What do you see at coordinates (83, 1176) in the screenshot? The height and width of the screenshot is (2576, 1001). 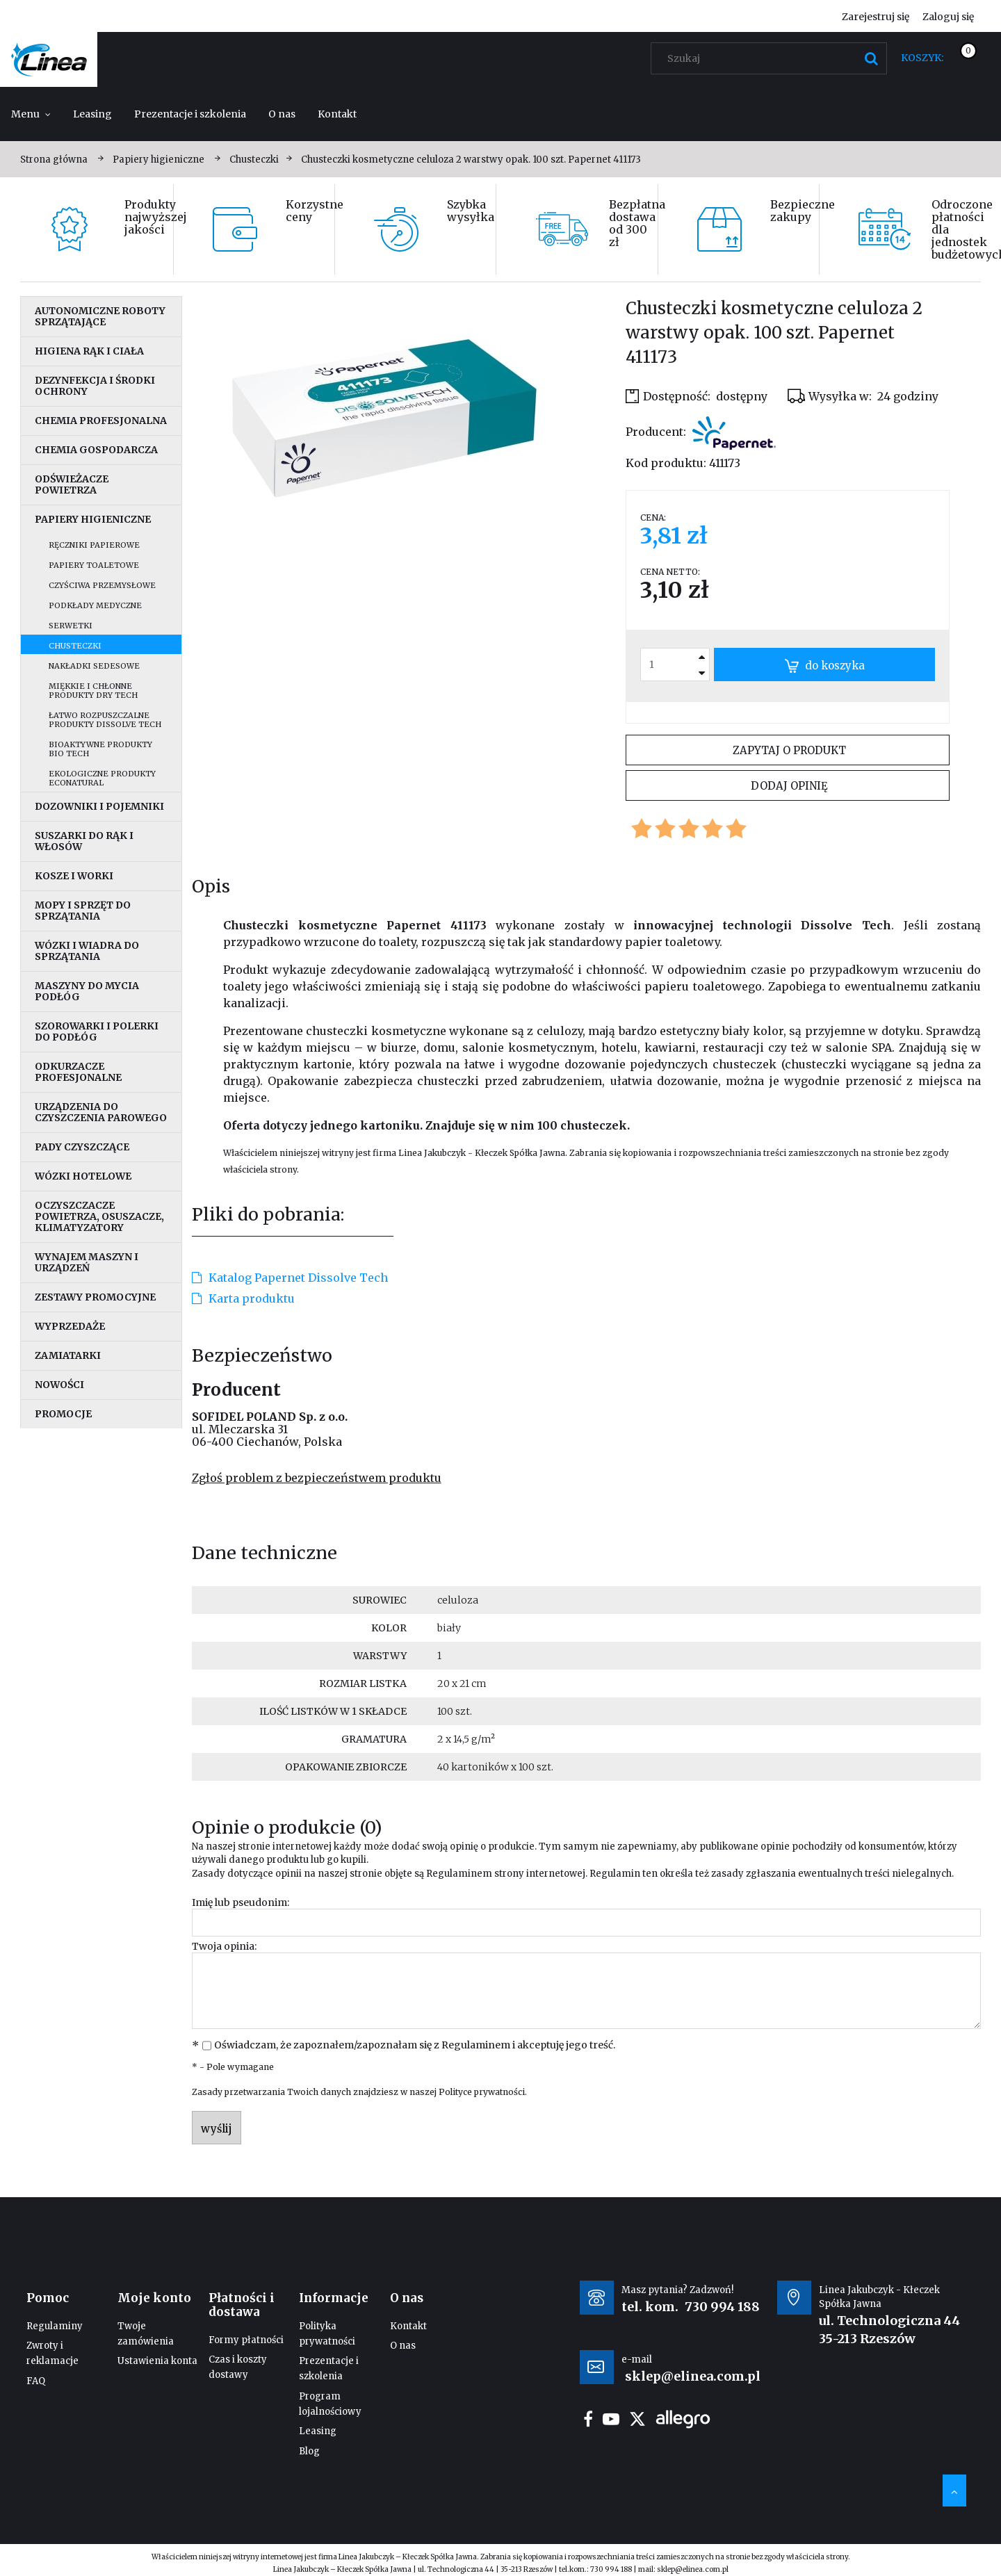 I see `Wózki hotelowe` at bounding box center [83, 1176].